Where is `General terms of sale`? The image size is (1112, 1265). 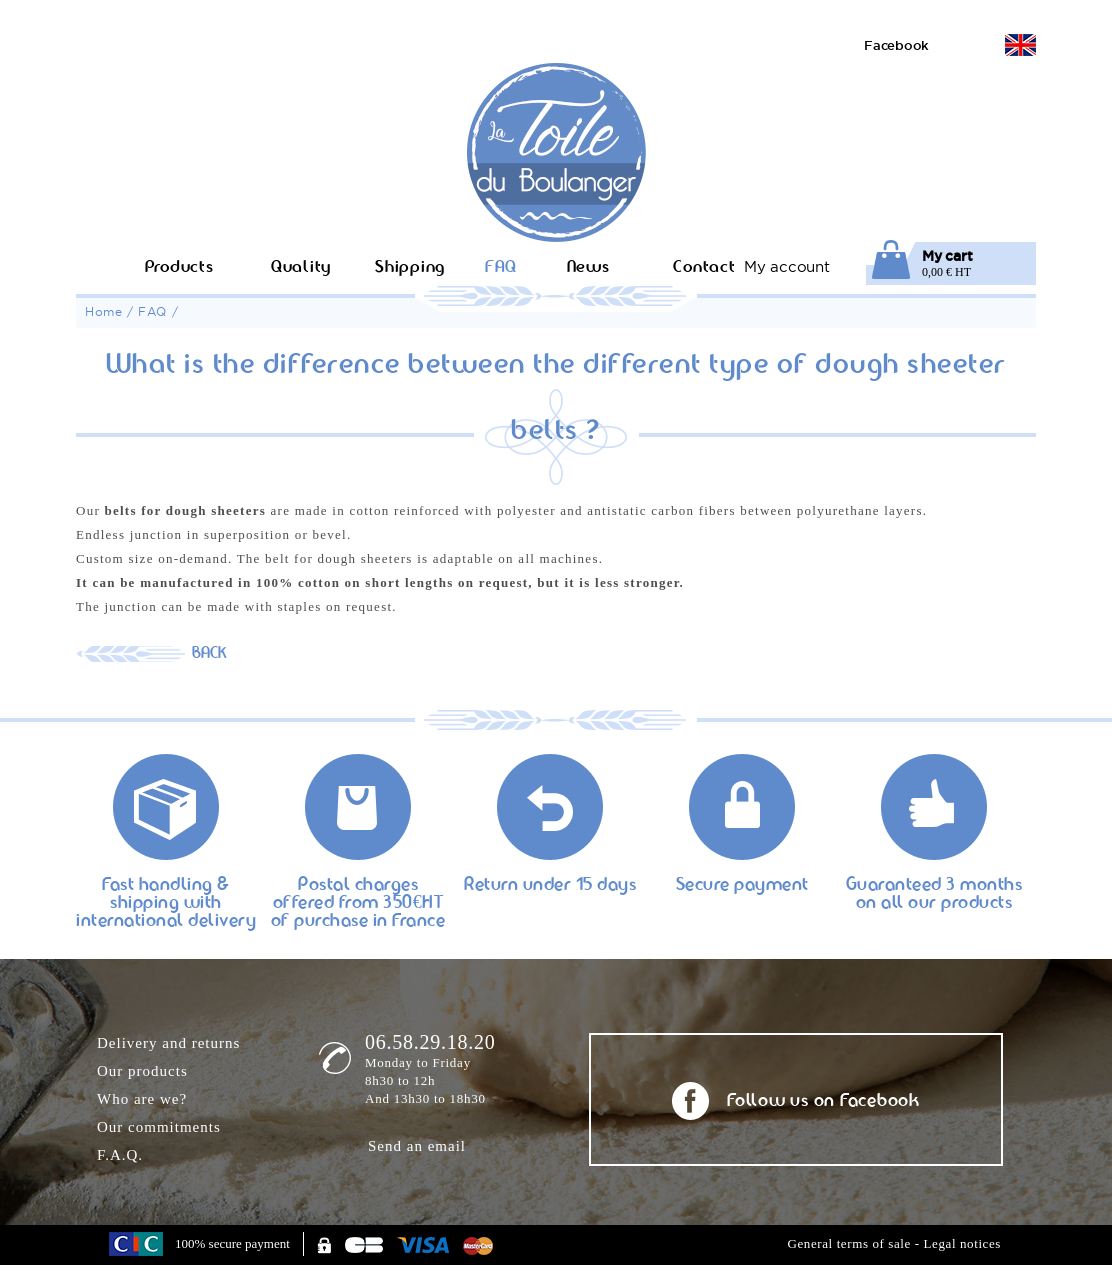
General terms of sale is located at coordinates (848, 1243).